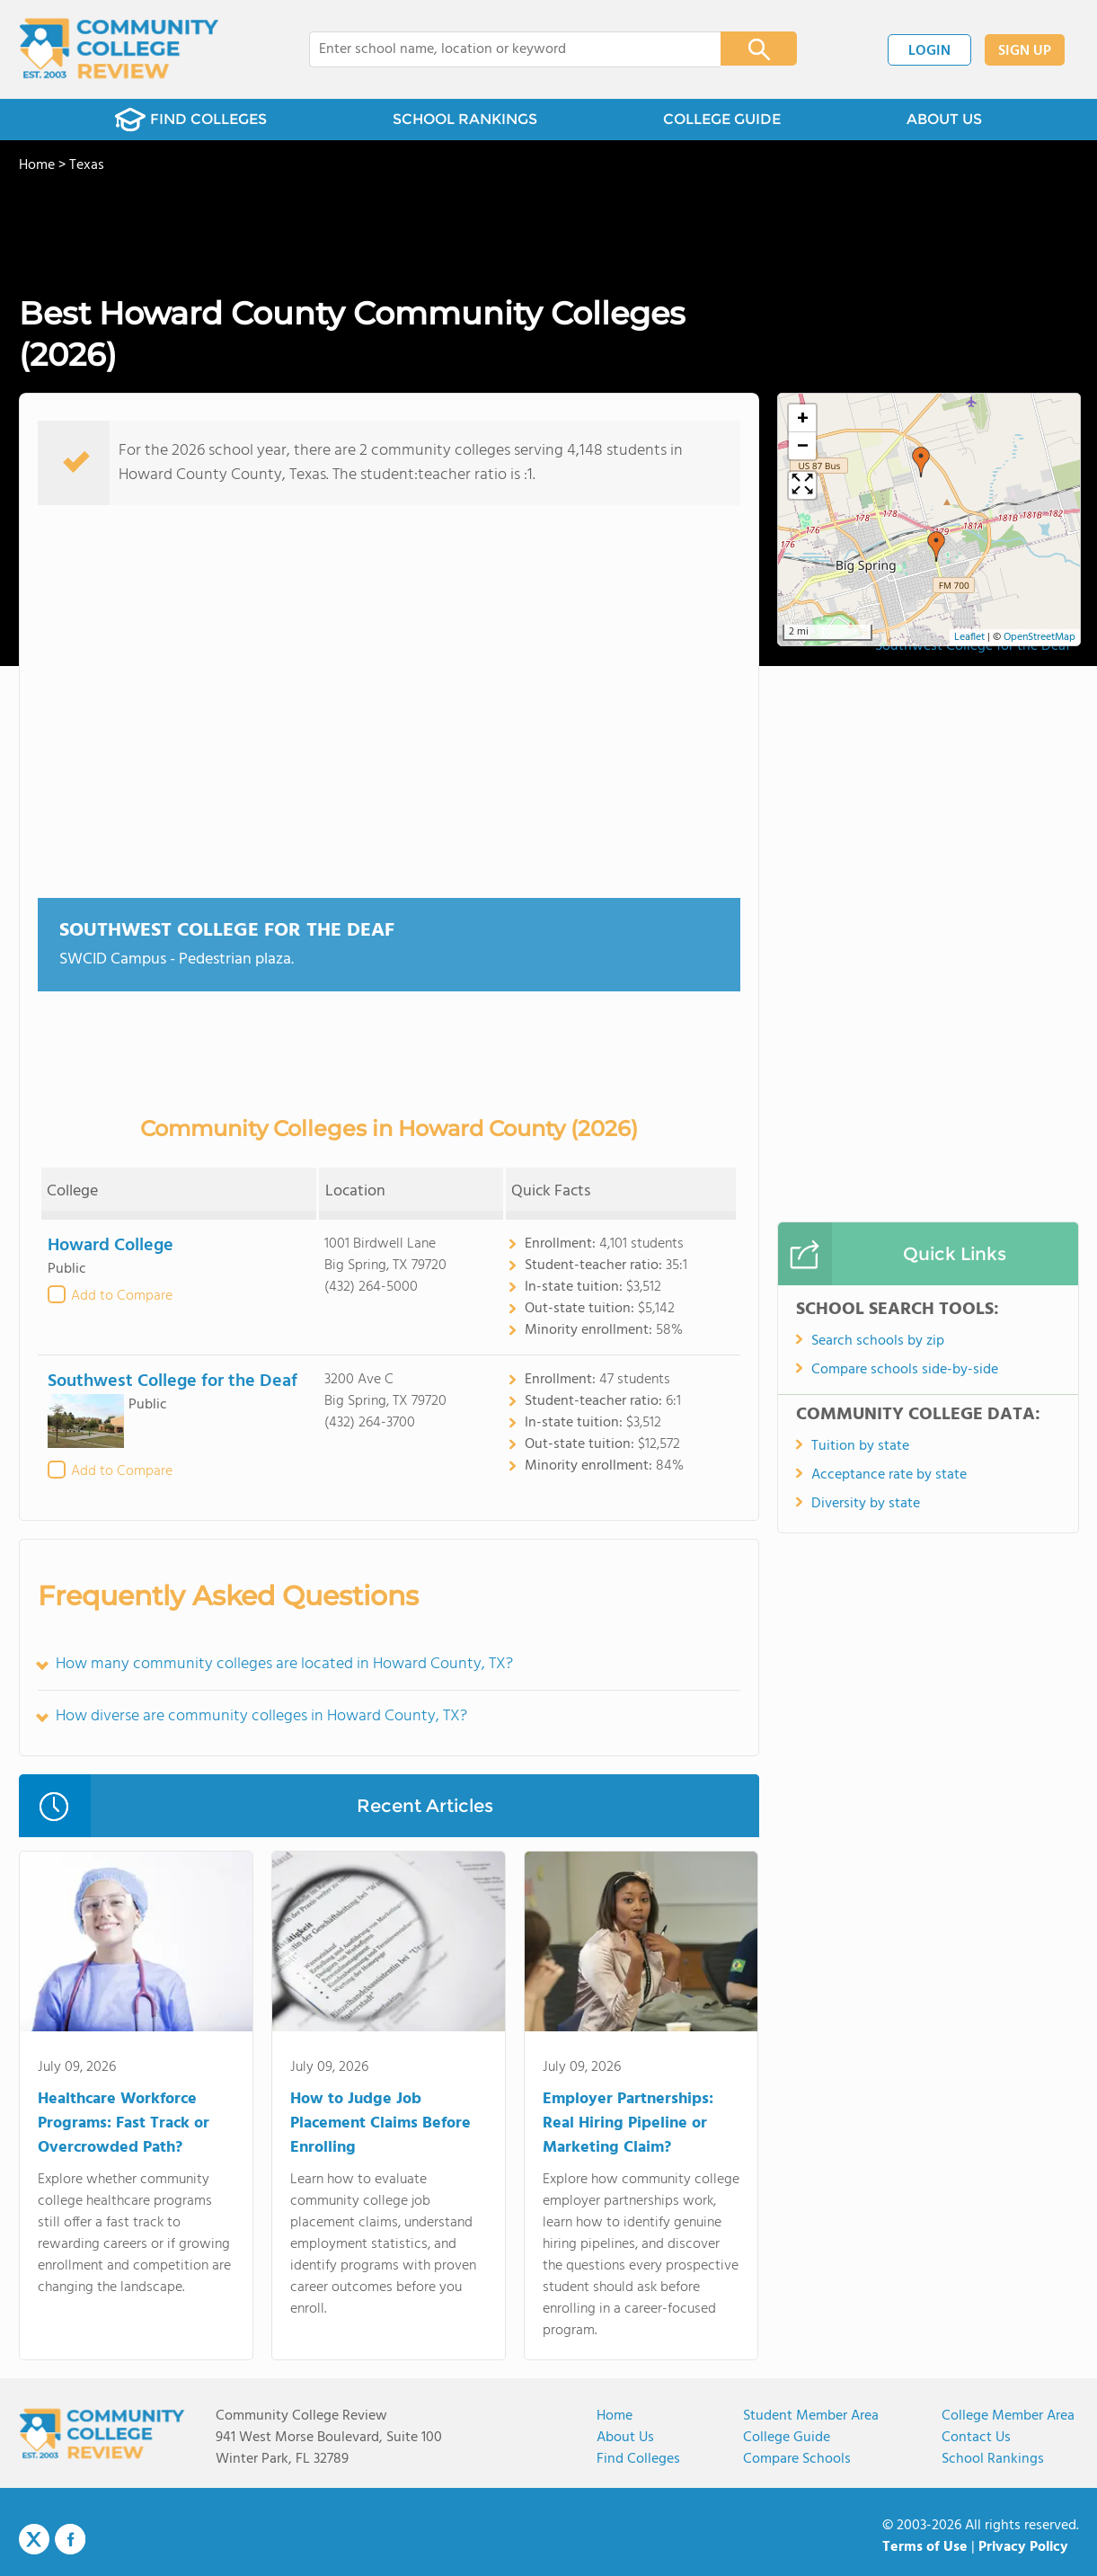 This screenshot has width=1097, height=2576. I want to click on Student Member Area, so click(811, 2416).